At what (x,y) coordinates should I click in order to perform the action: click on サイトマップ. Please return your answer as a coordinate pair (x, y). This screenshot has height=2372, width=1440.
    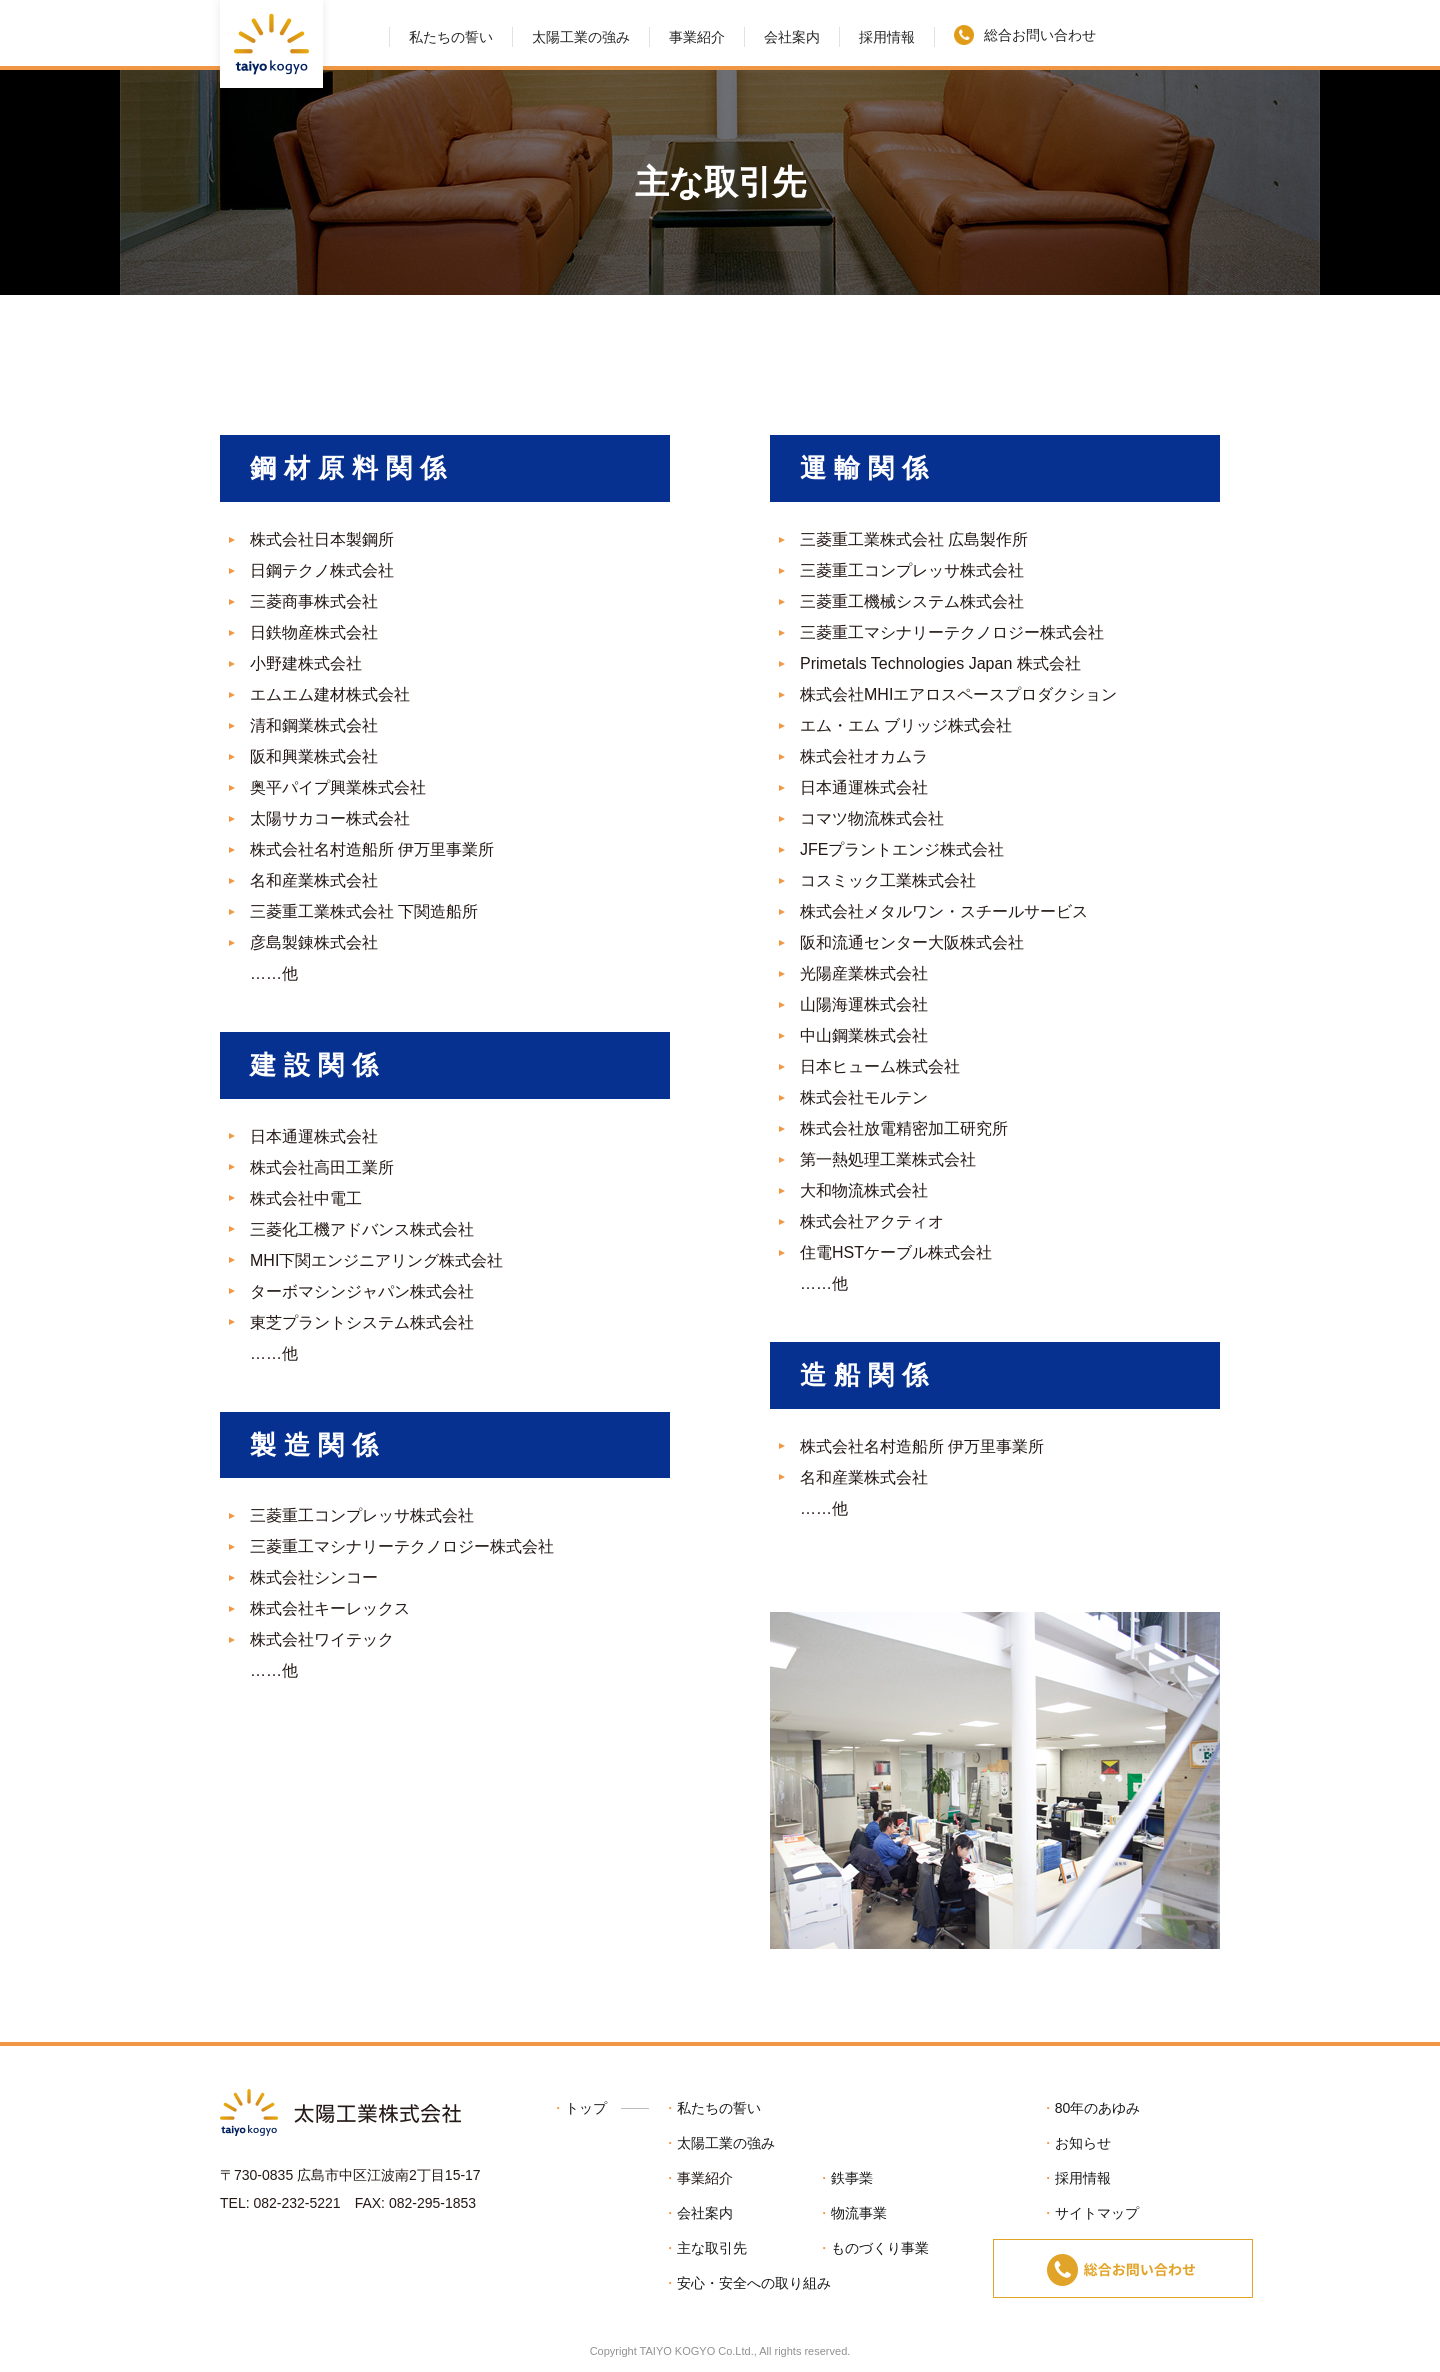
    Looking at the image, I should click on (1097, 2213).